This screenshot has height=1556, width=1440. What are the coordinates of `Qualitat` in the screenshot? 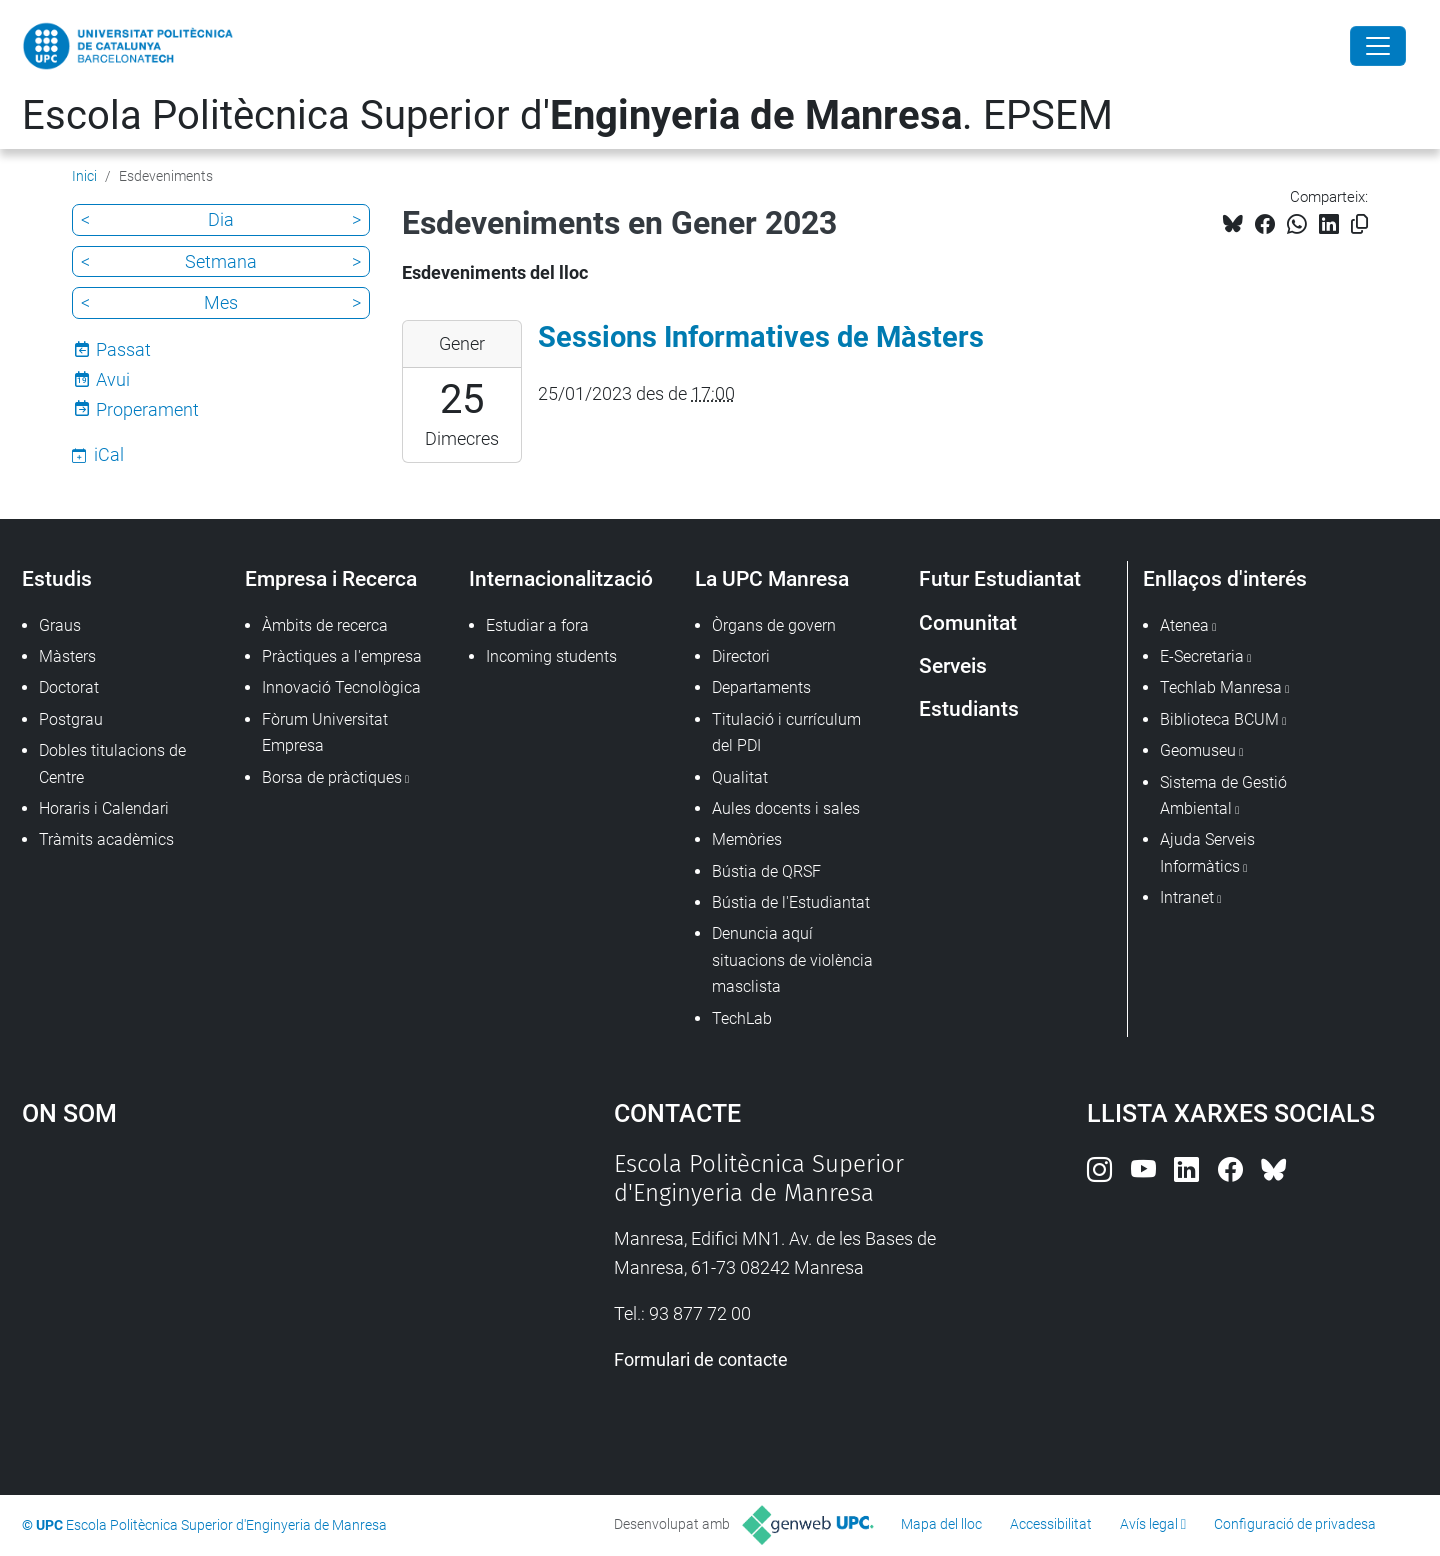 It's located at (740, 777).